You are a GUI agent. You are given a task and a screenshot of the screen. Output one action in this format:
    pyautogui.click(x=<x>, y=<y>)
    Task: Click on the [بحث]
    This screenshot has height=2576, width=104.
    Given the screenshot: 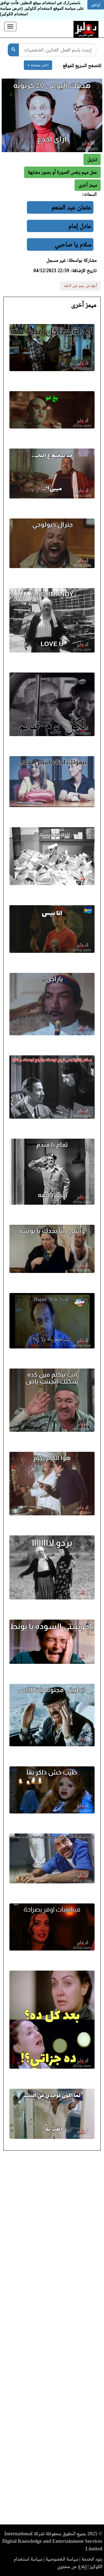 What is the action you would take?
    pyautogui.click(x=13, y=49)
    